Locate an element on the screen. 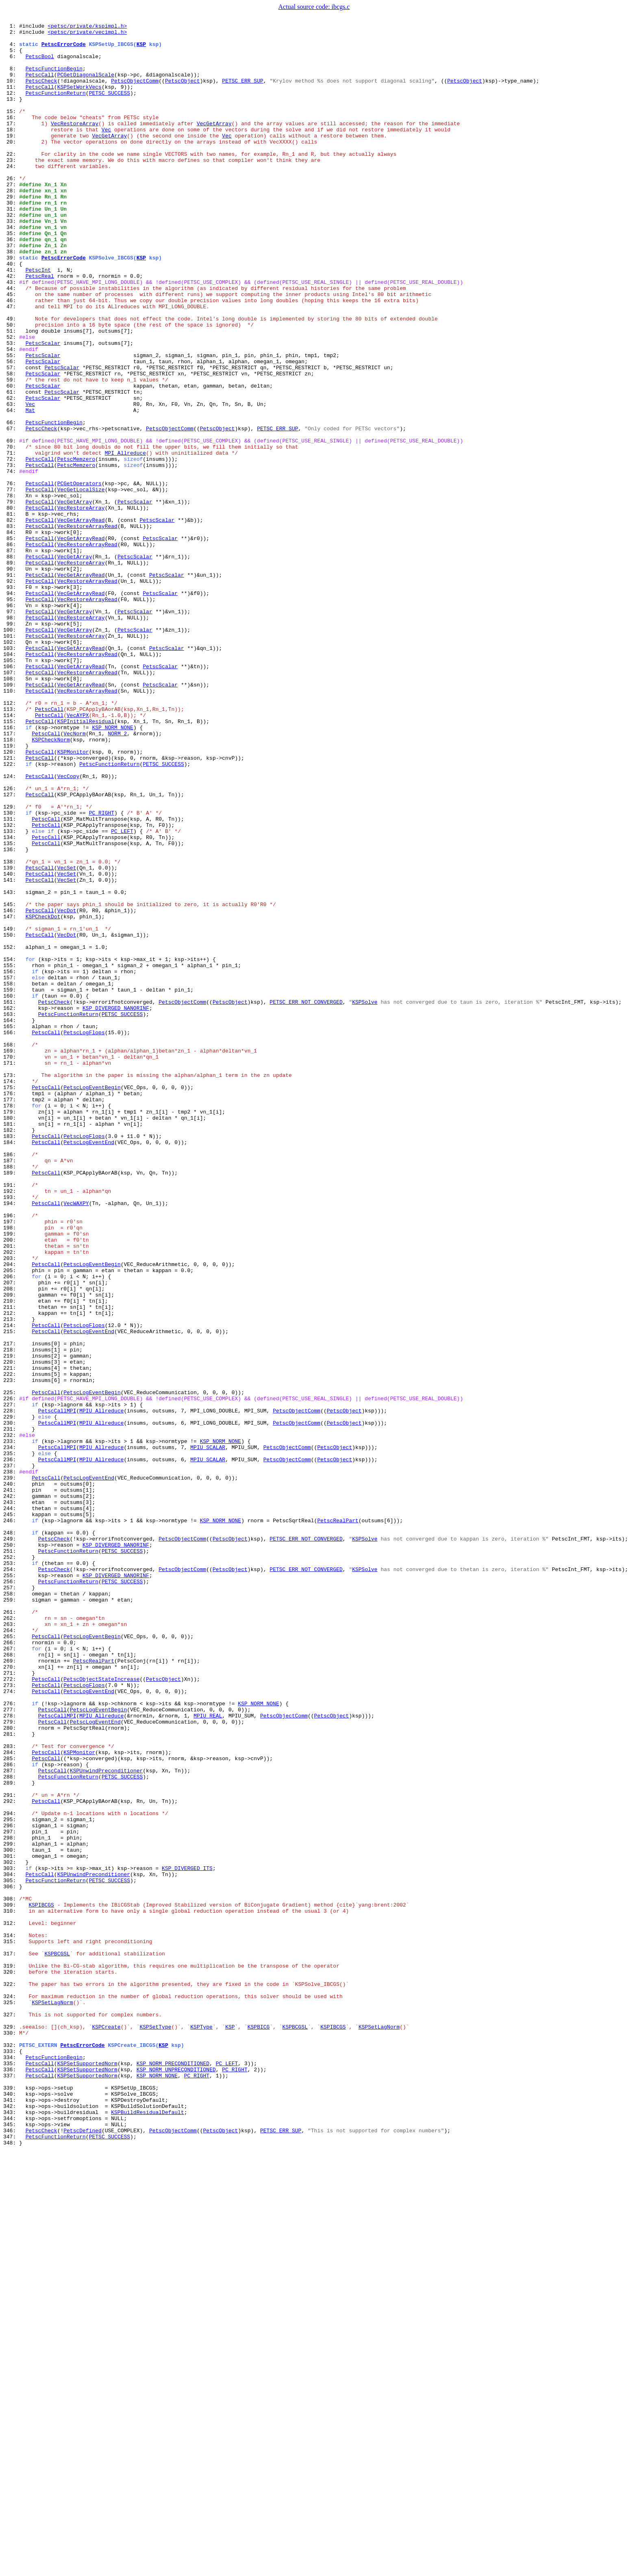 The image size is (628, 2576). 52: is located at coordinates (11, 400).